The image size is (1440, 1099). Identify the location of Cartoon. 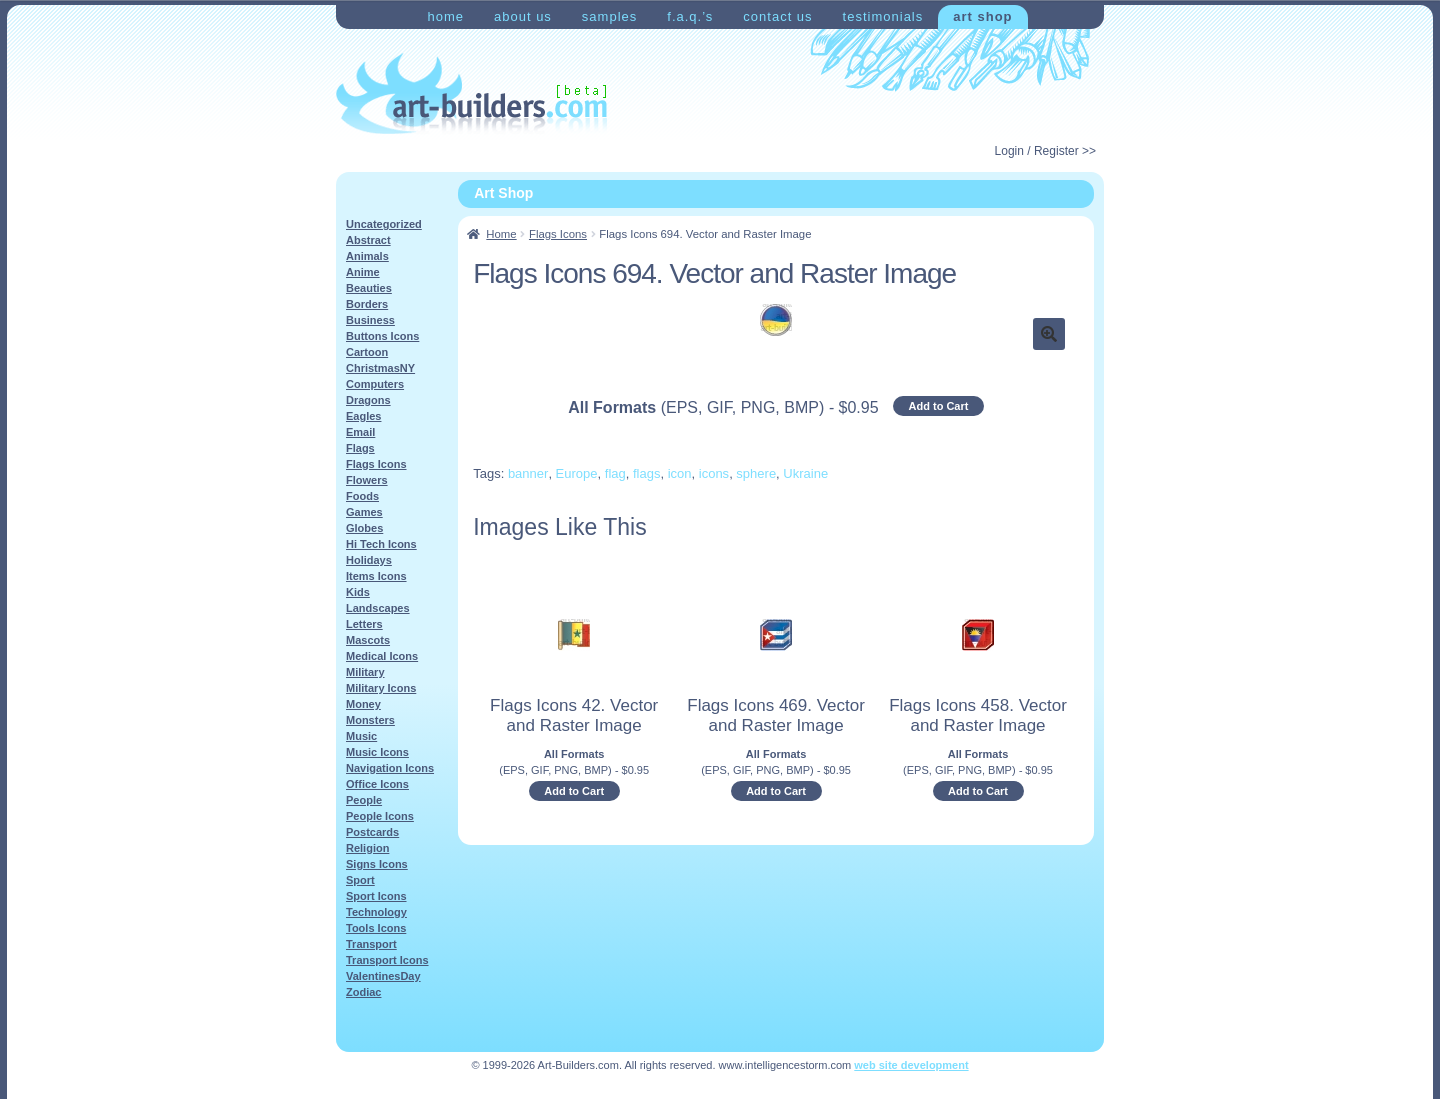
(367, 352).